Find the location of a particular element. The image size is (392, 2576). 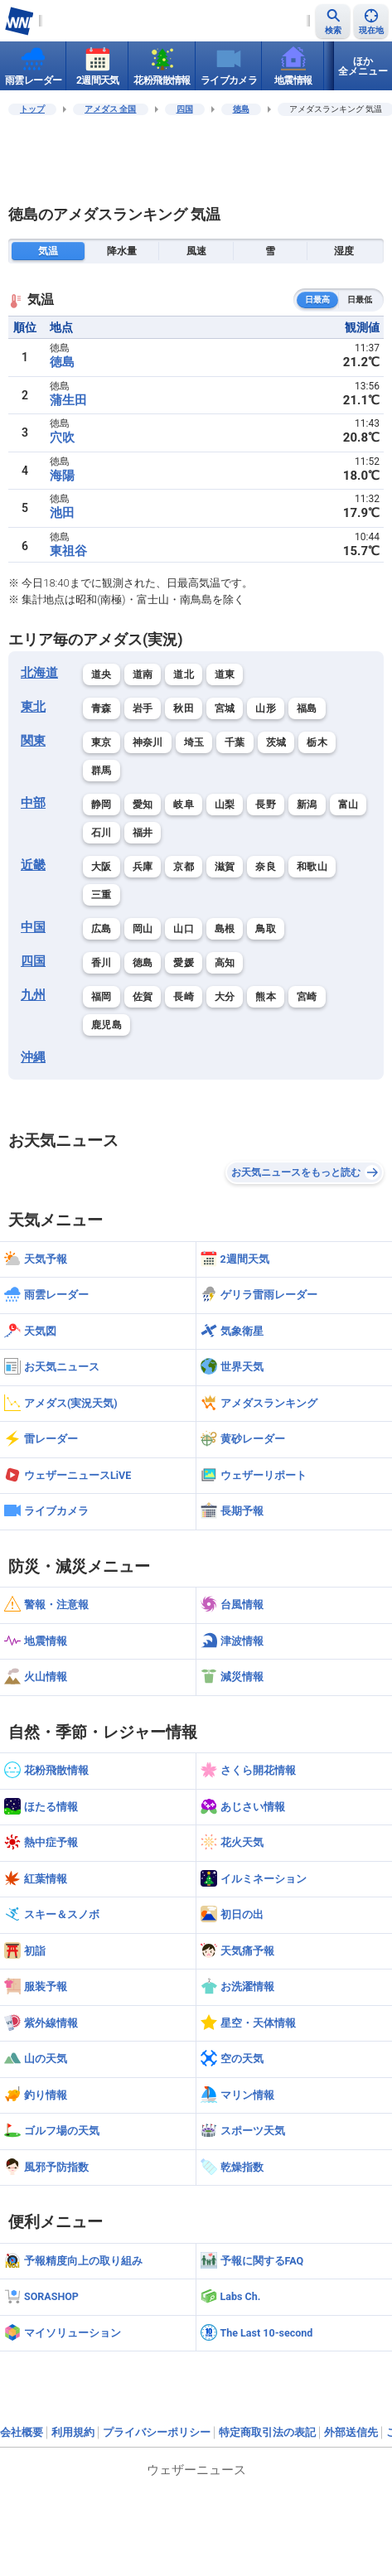

近畿 is located at coordinates (33, 865).